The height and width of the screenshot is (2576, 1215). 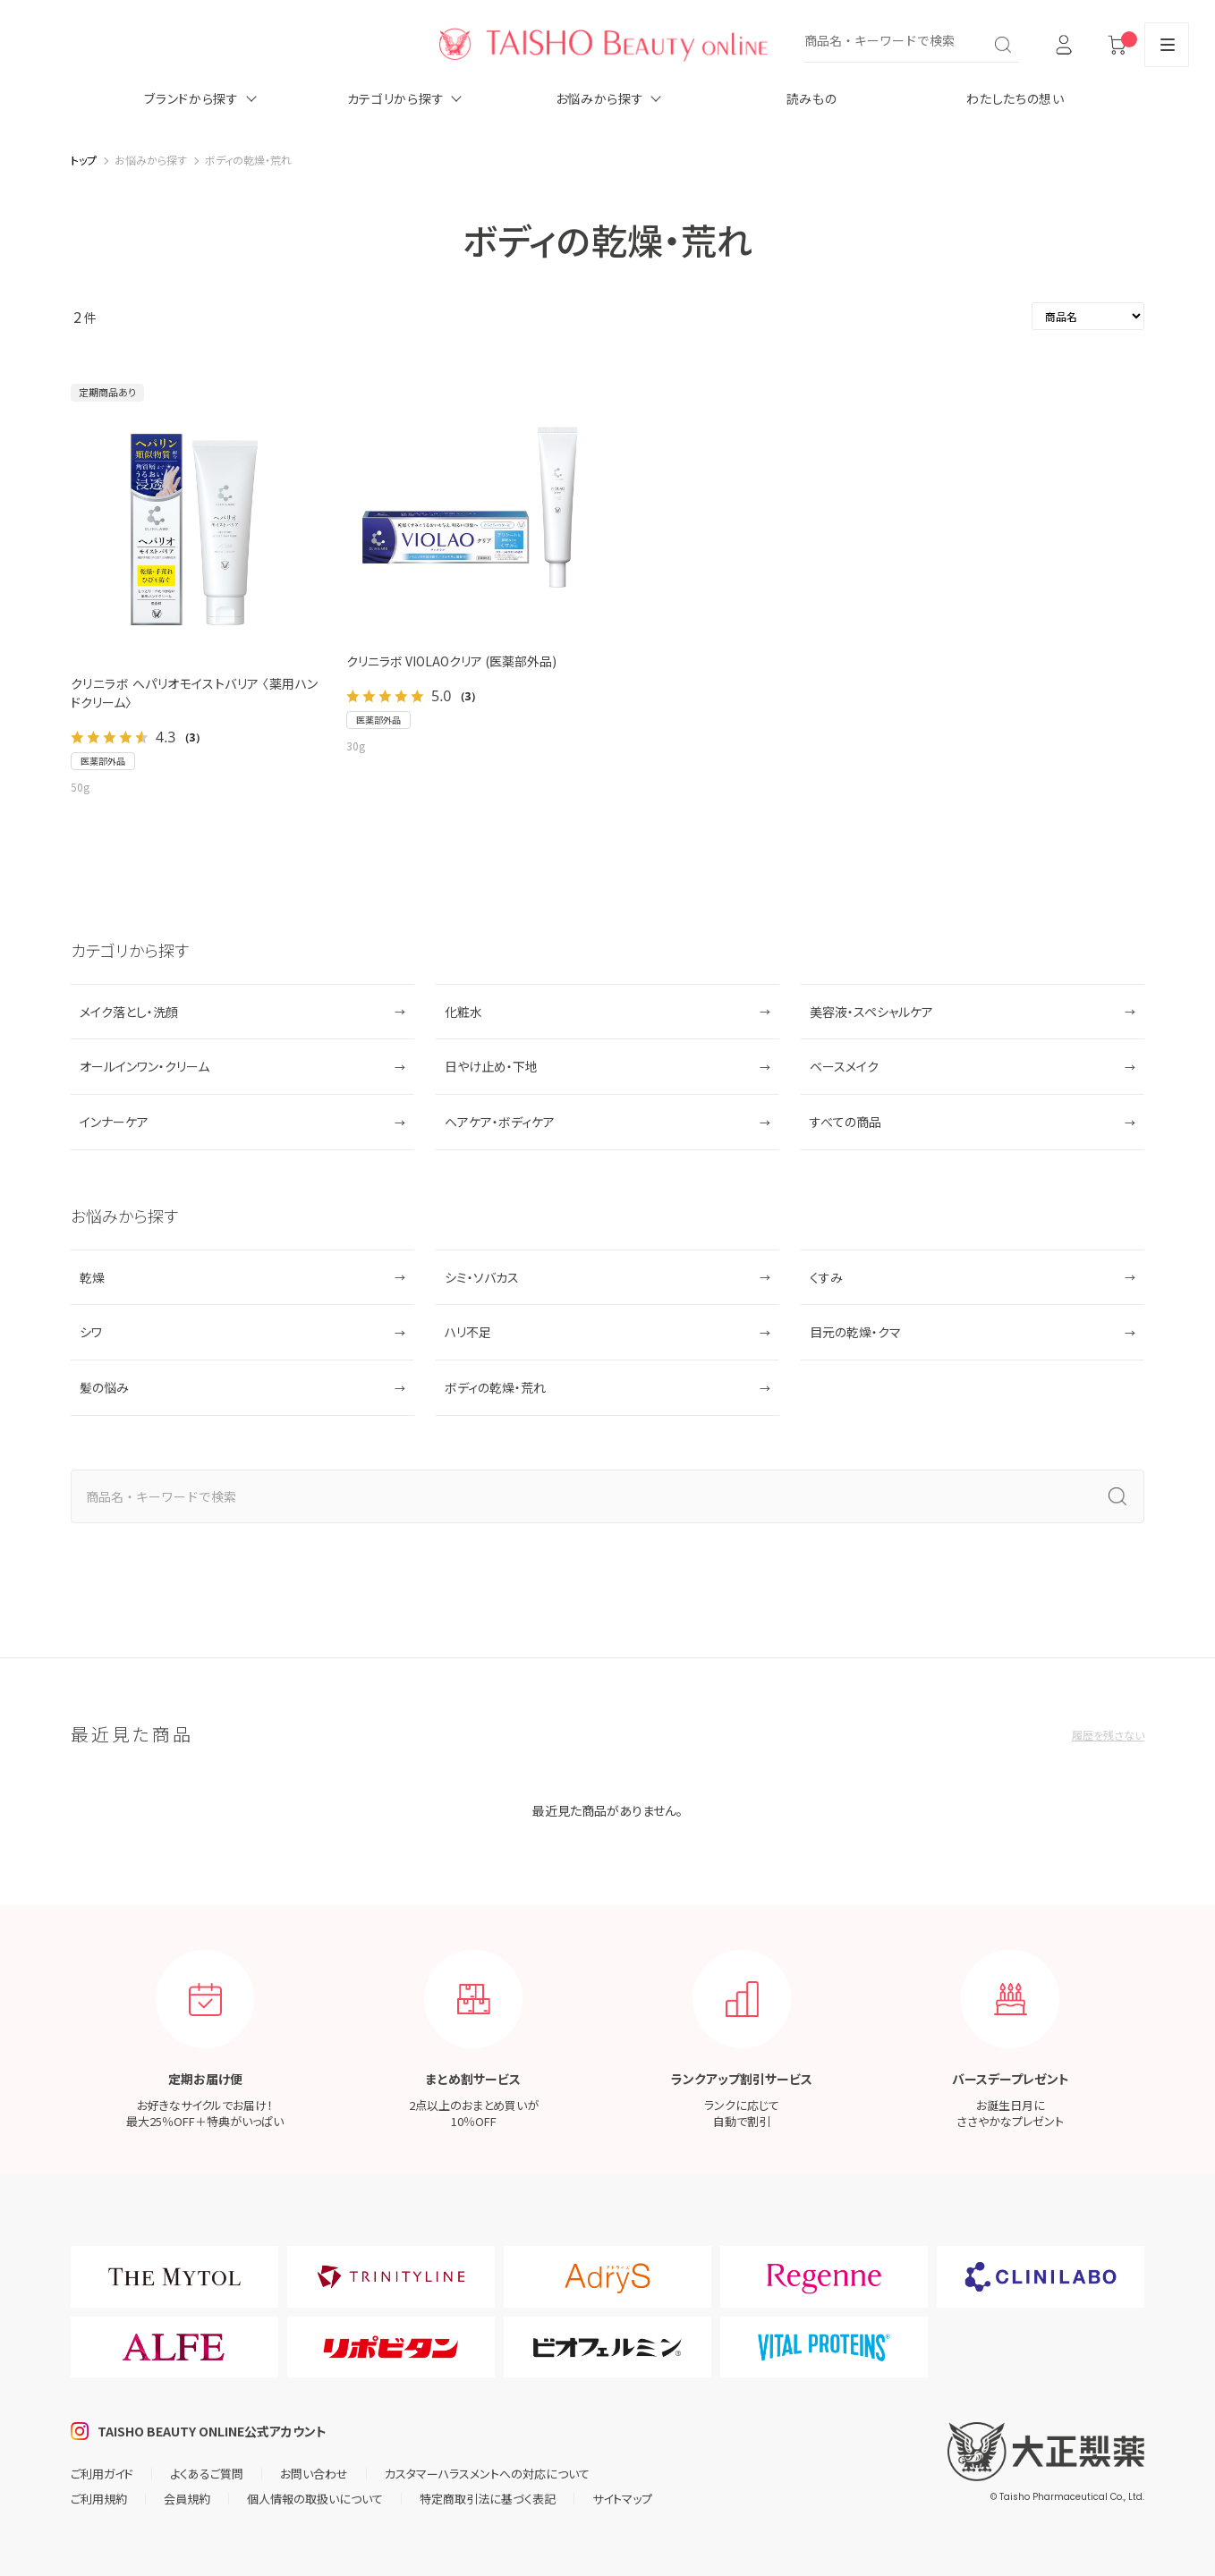 What do you see at coordinates (482, 1277) in the screenshot?
I see `シミ・ソバカス` at bounding box center [482, 1277].